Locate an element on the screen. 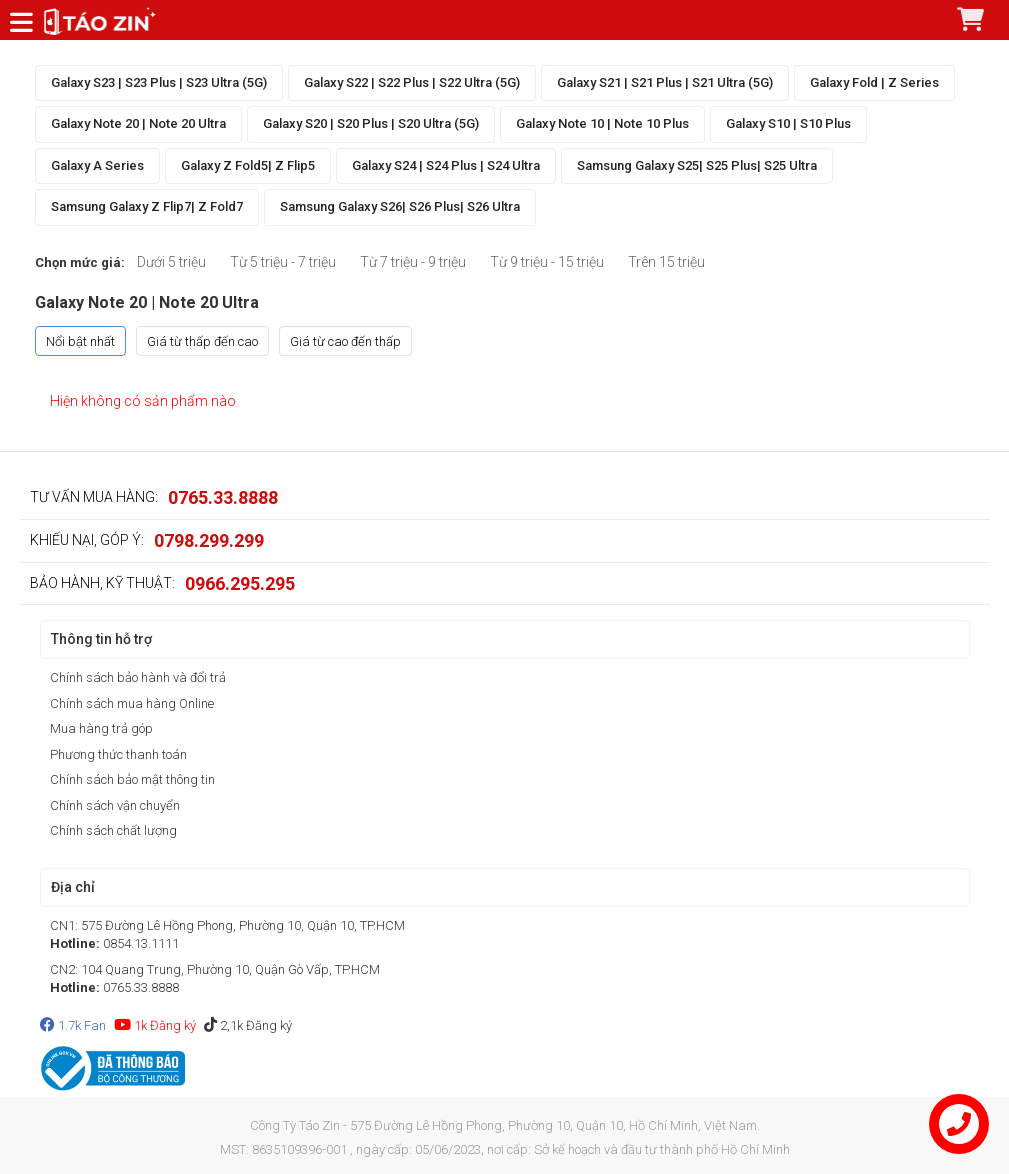 The height and width of the screenshot is (1174, 1009). Galaxy Note 10 | Note 10 Plus is located at coordinates (602, 123).